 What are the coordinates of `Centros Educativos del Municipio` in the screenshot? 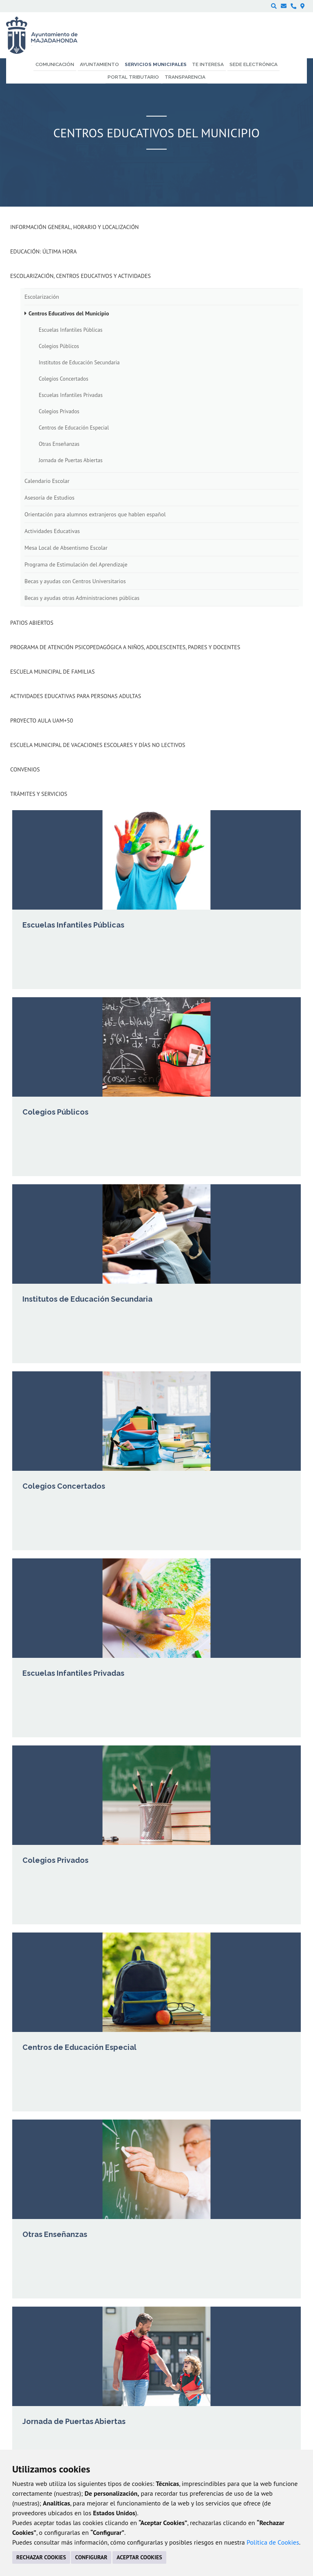 It's located at (69, 313).